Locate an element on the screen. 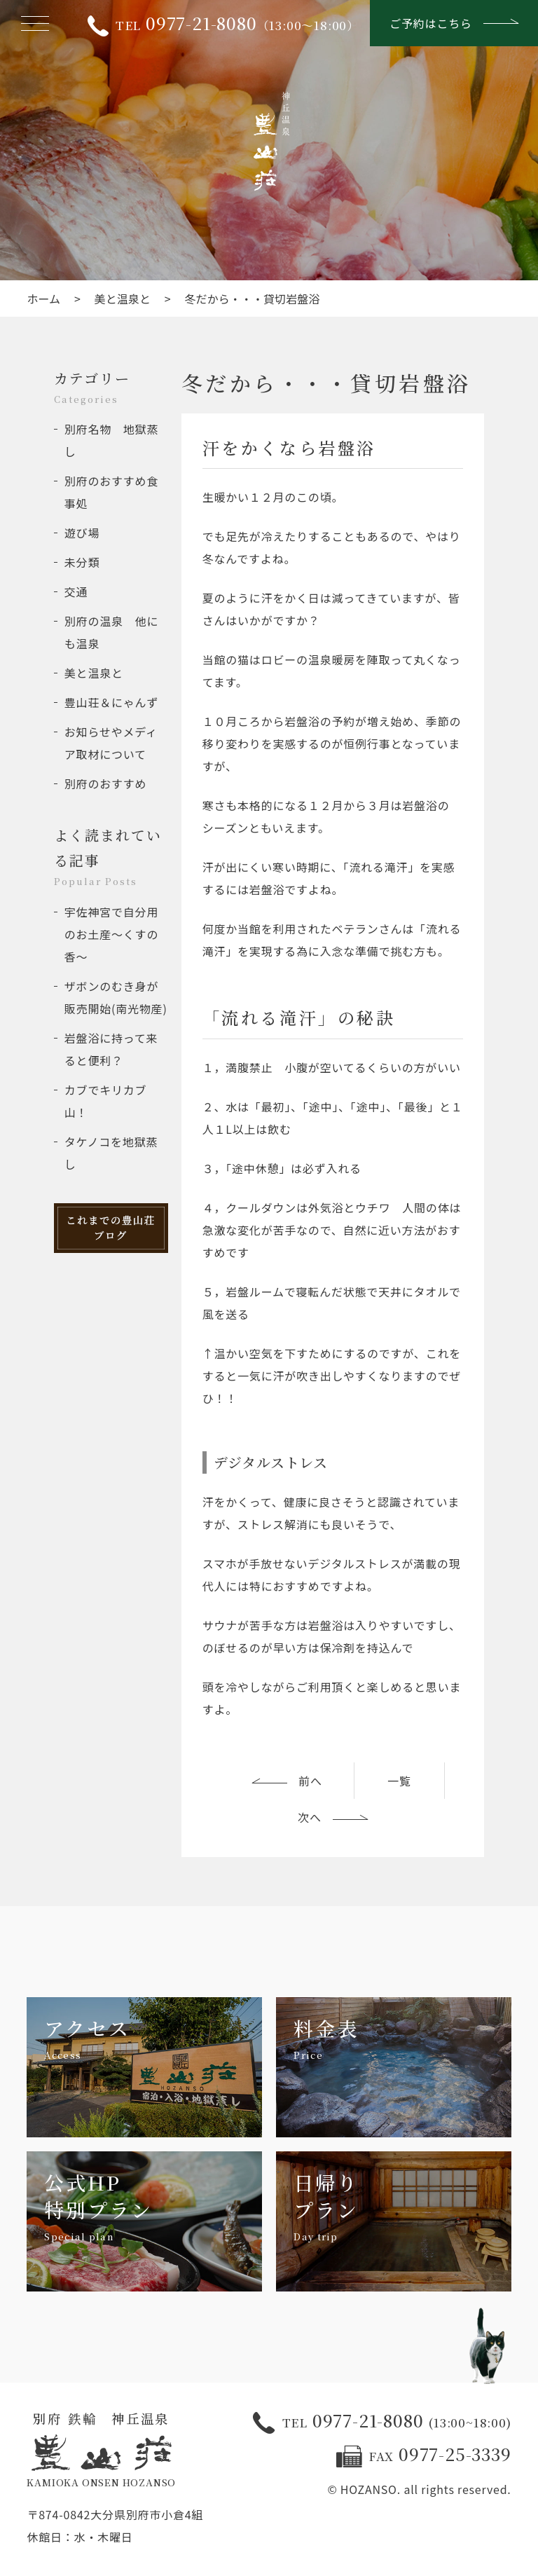  岩盤浴に持って来ると便利？ is located at coordinates (111, 1049).